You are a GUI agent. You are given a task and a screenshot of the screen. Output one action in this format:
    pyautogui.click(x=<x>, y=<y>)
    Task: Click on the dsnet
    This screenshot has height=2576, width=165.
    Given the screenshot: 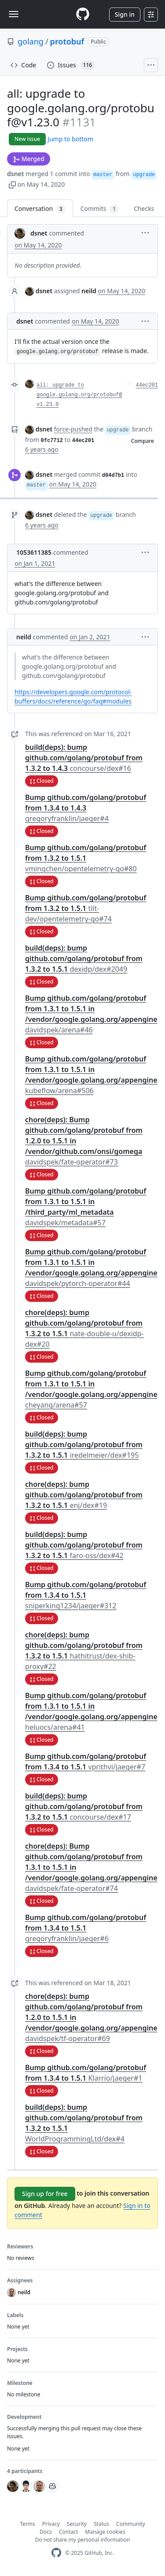 What is the action you would take?
    pyautogui.click(x=15, y=174)
    